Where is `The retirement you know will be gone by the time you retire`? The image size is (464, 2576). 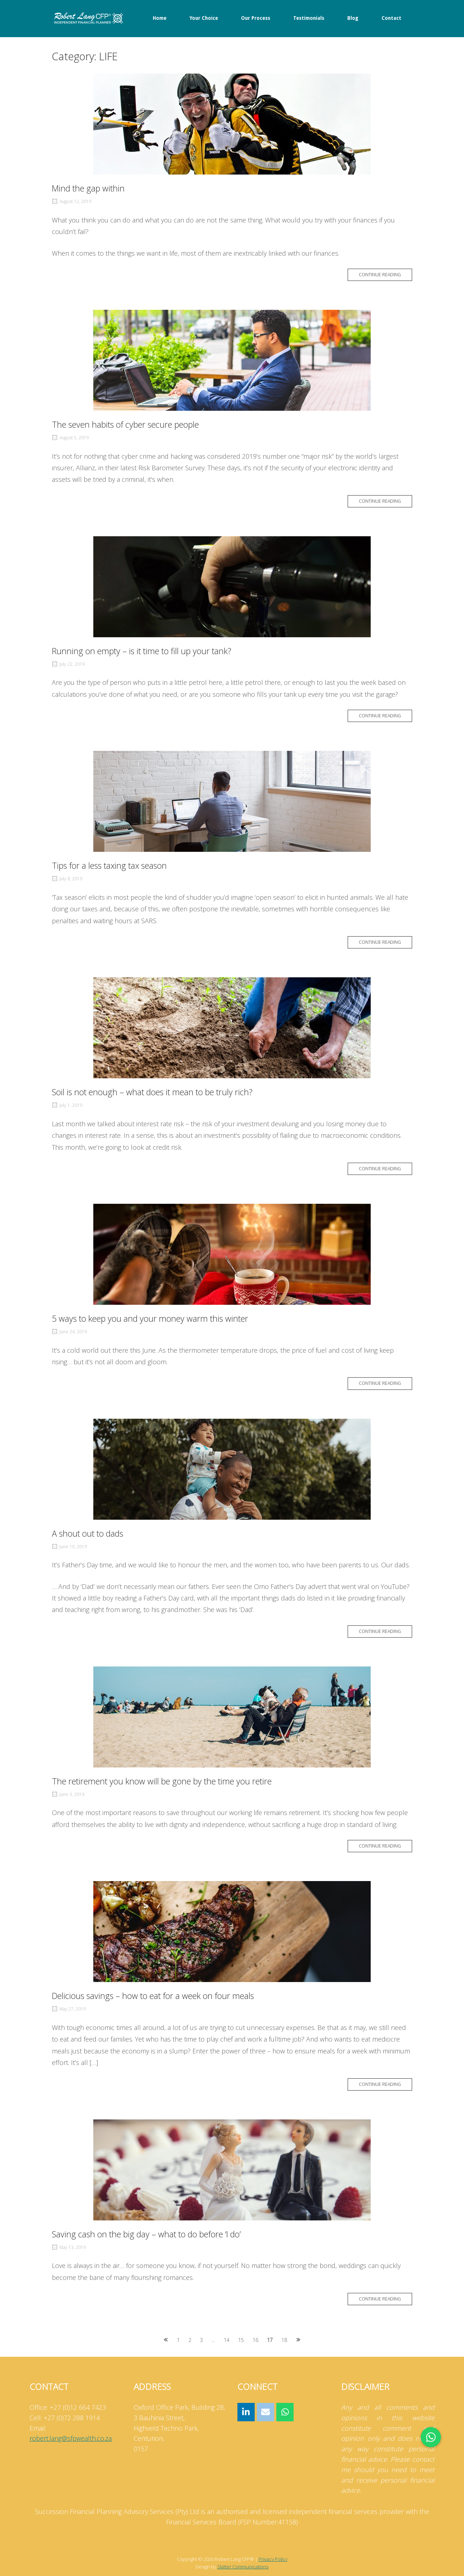 The retirement you know will be gone by the time you retire is located at coordinates (162, 1781).